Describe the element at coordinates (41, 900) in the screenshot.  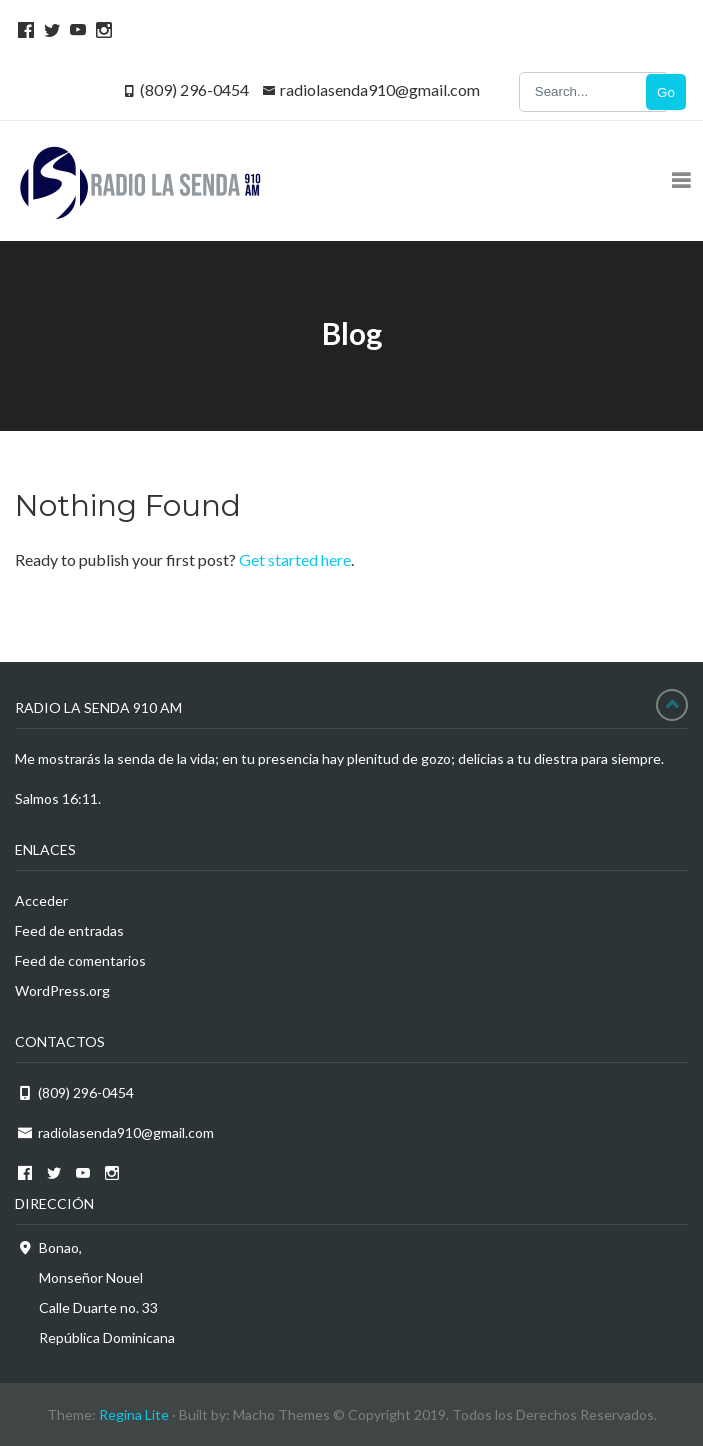
I see `Acceder` at that location.